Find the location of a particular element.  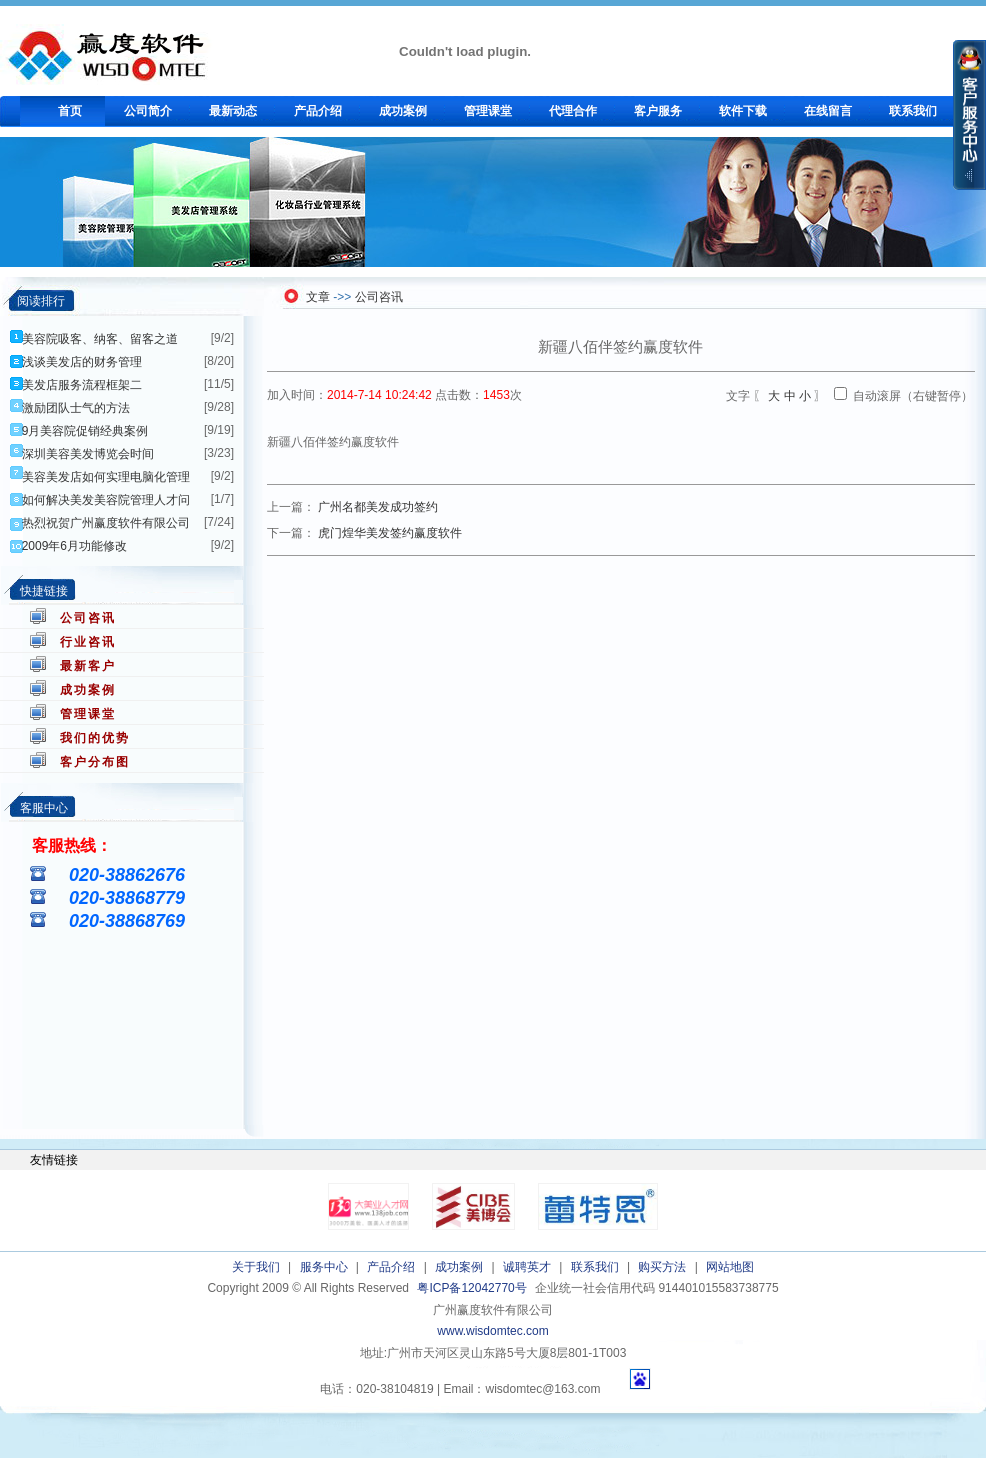

网站地图 is located at coordinates (730, 1267).